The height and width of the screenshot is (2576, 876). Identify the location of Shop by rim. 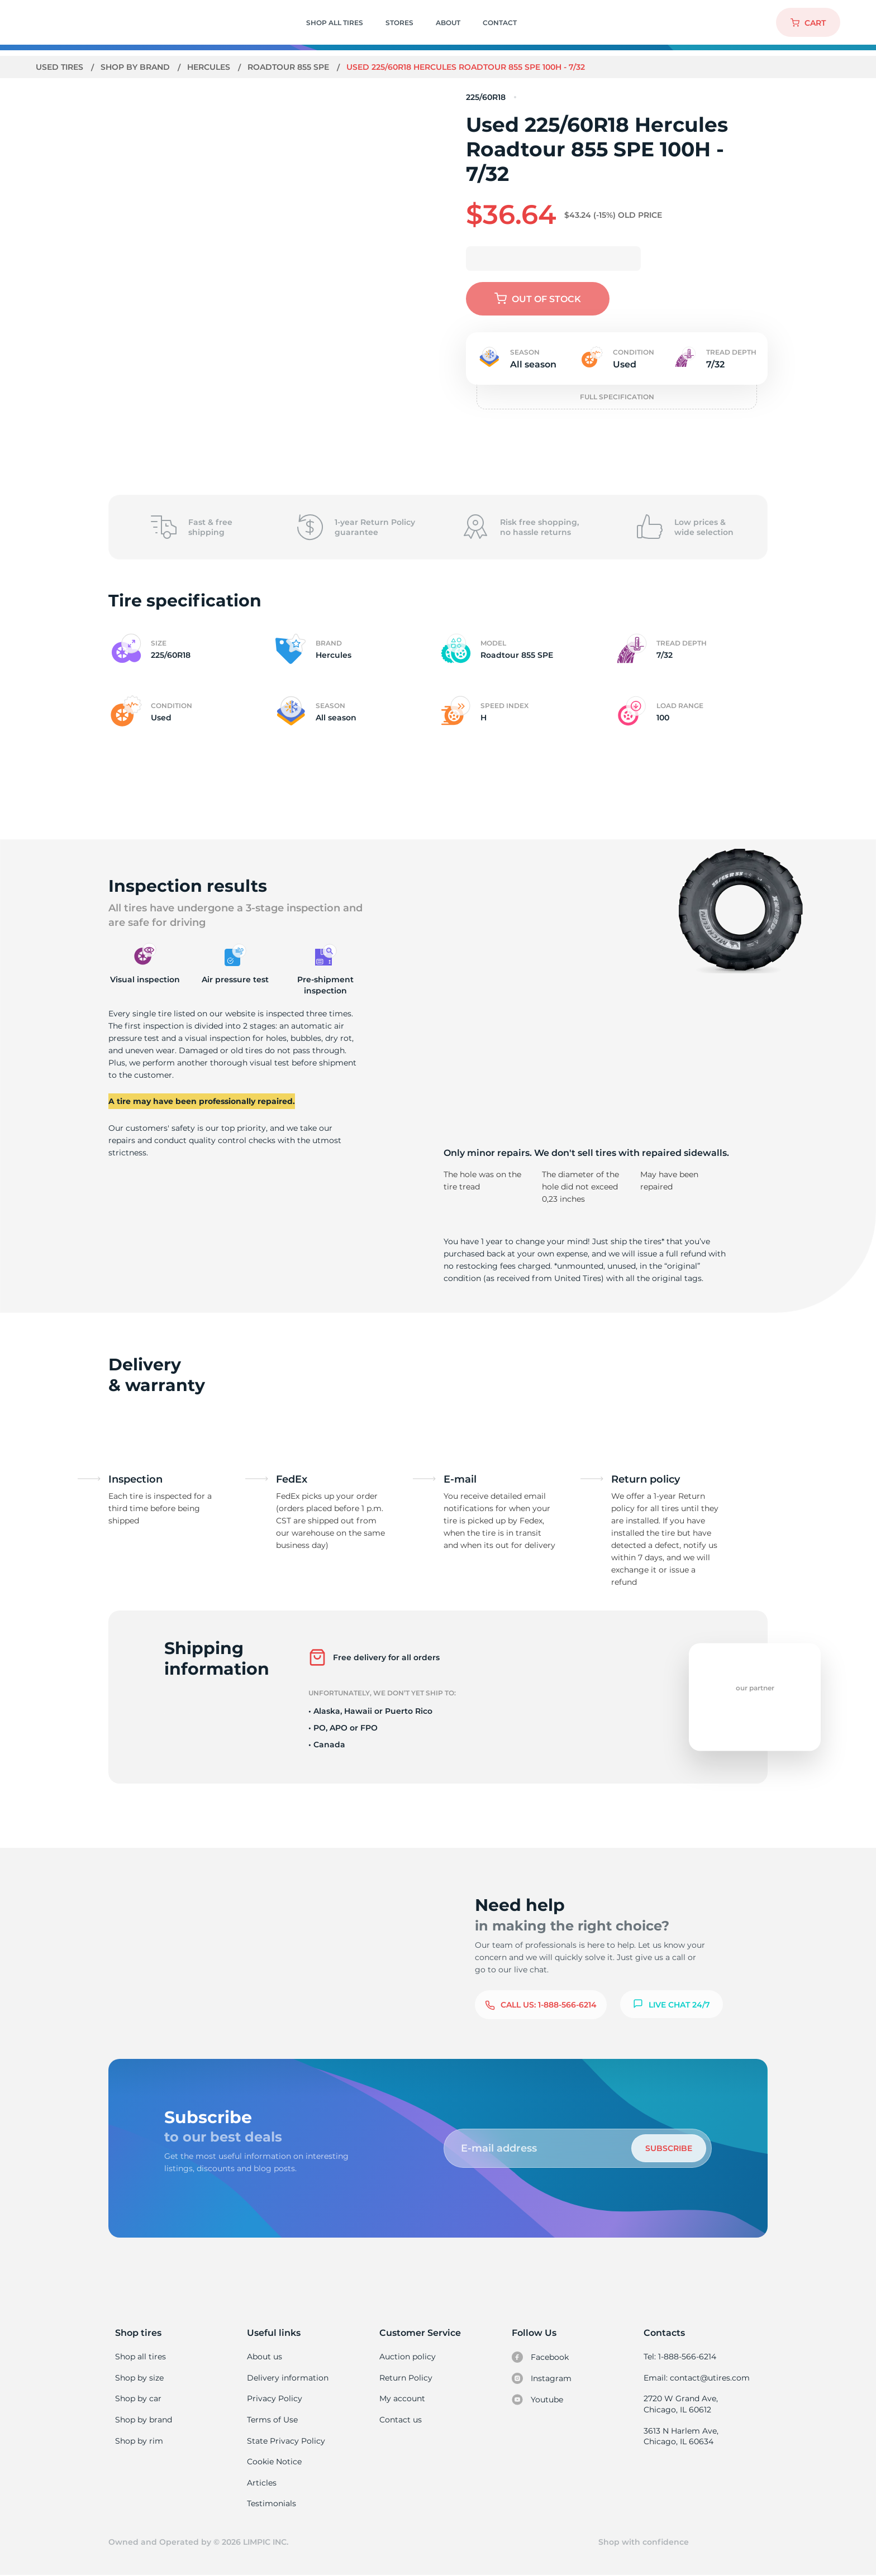
(139, 2441).